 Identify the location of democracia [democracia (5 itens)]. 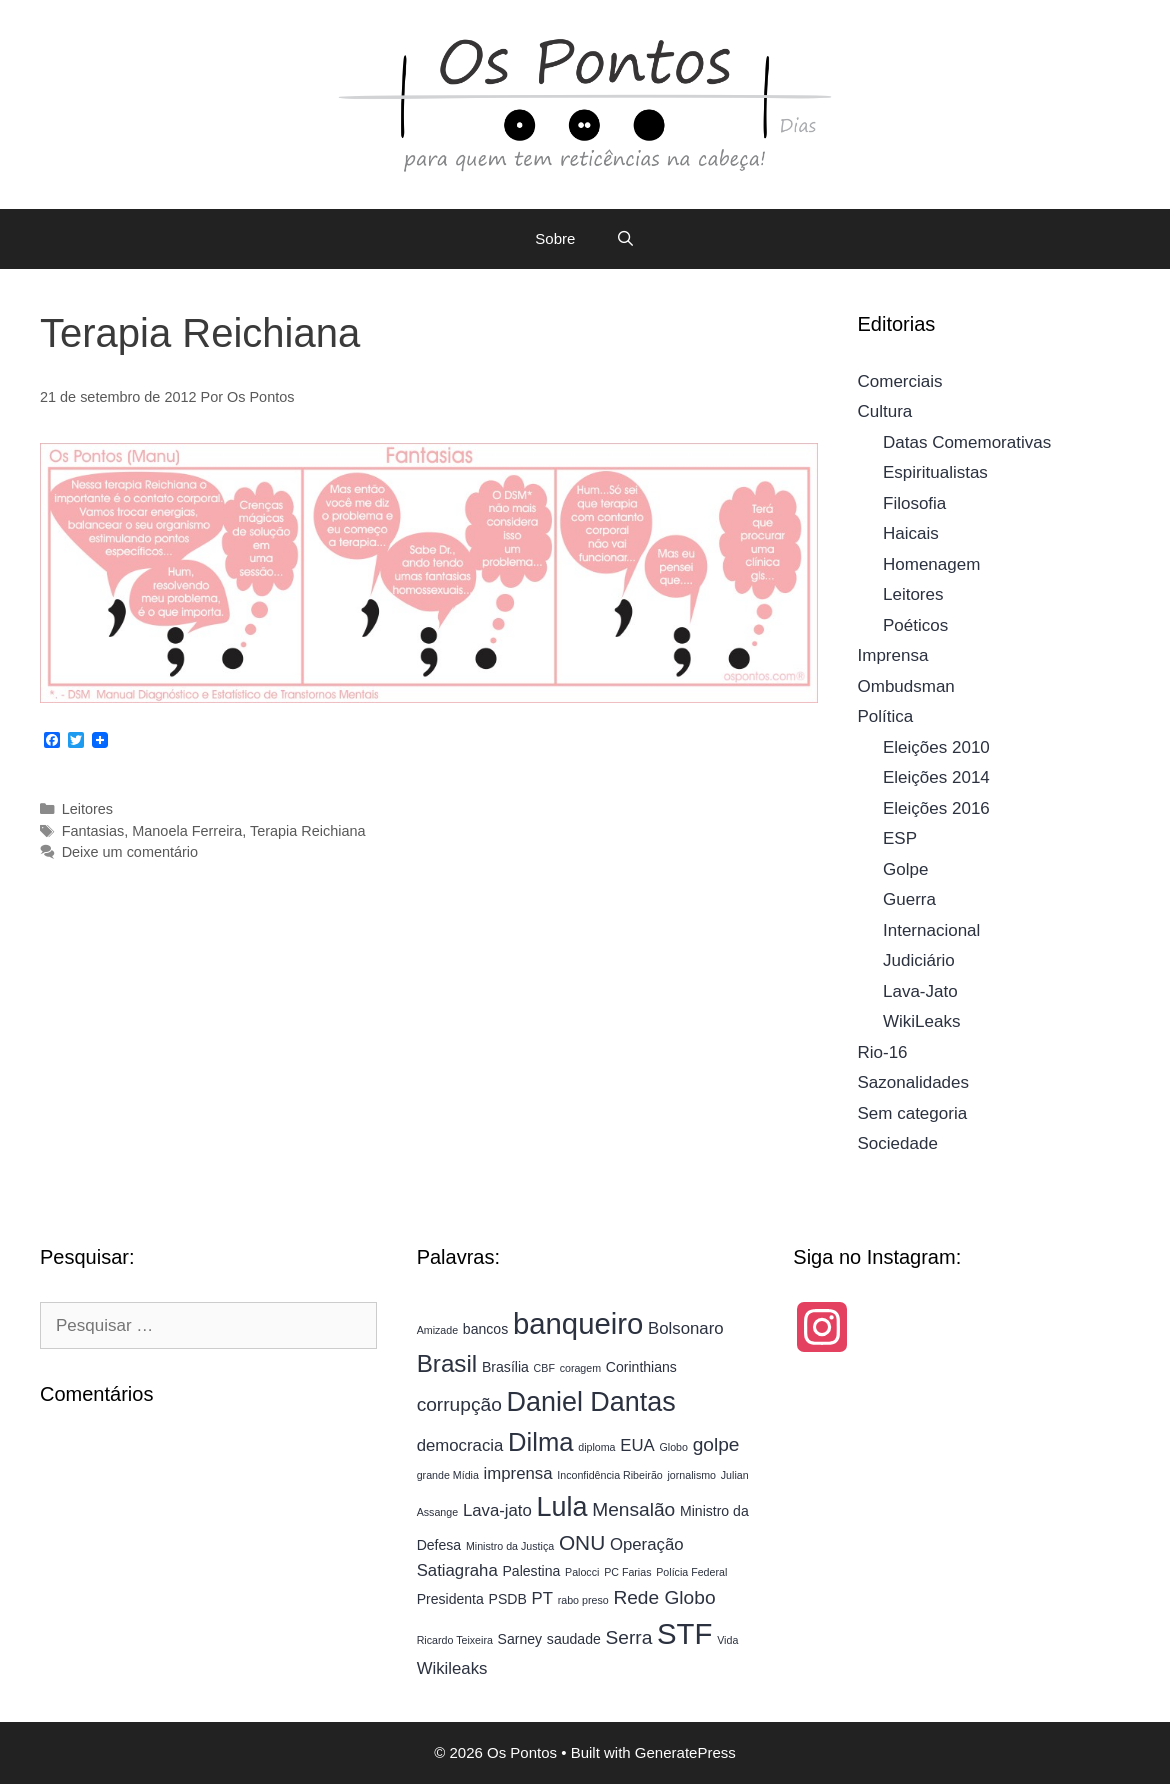
(460, 1445).